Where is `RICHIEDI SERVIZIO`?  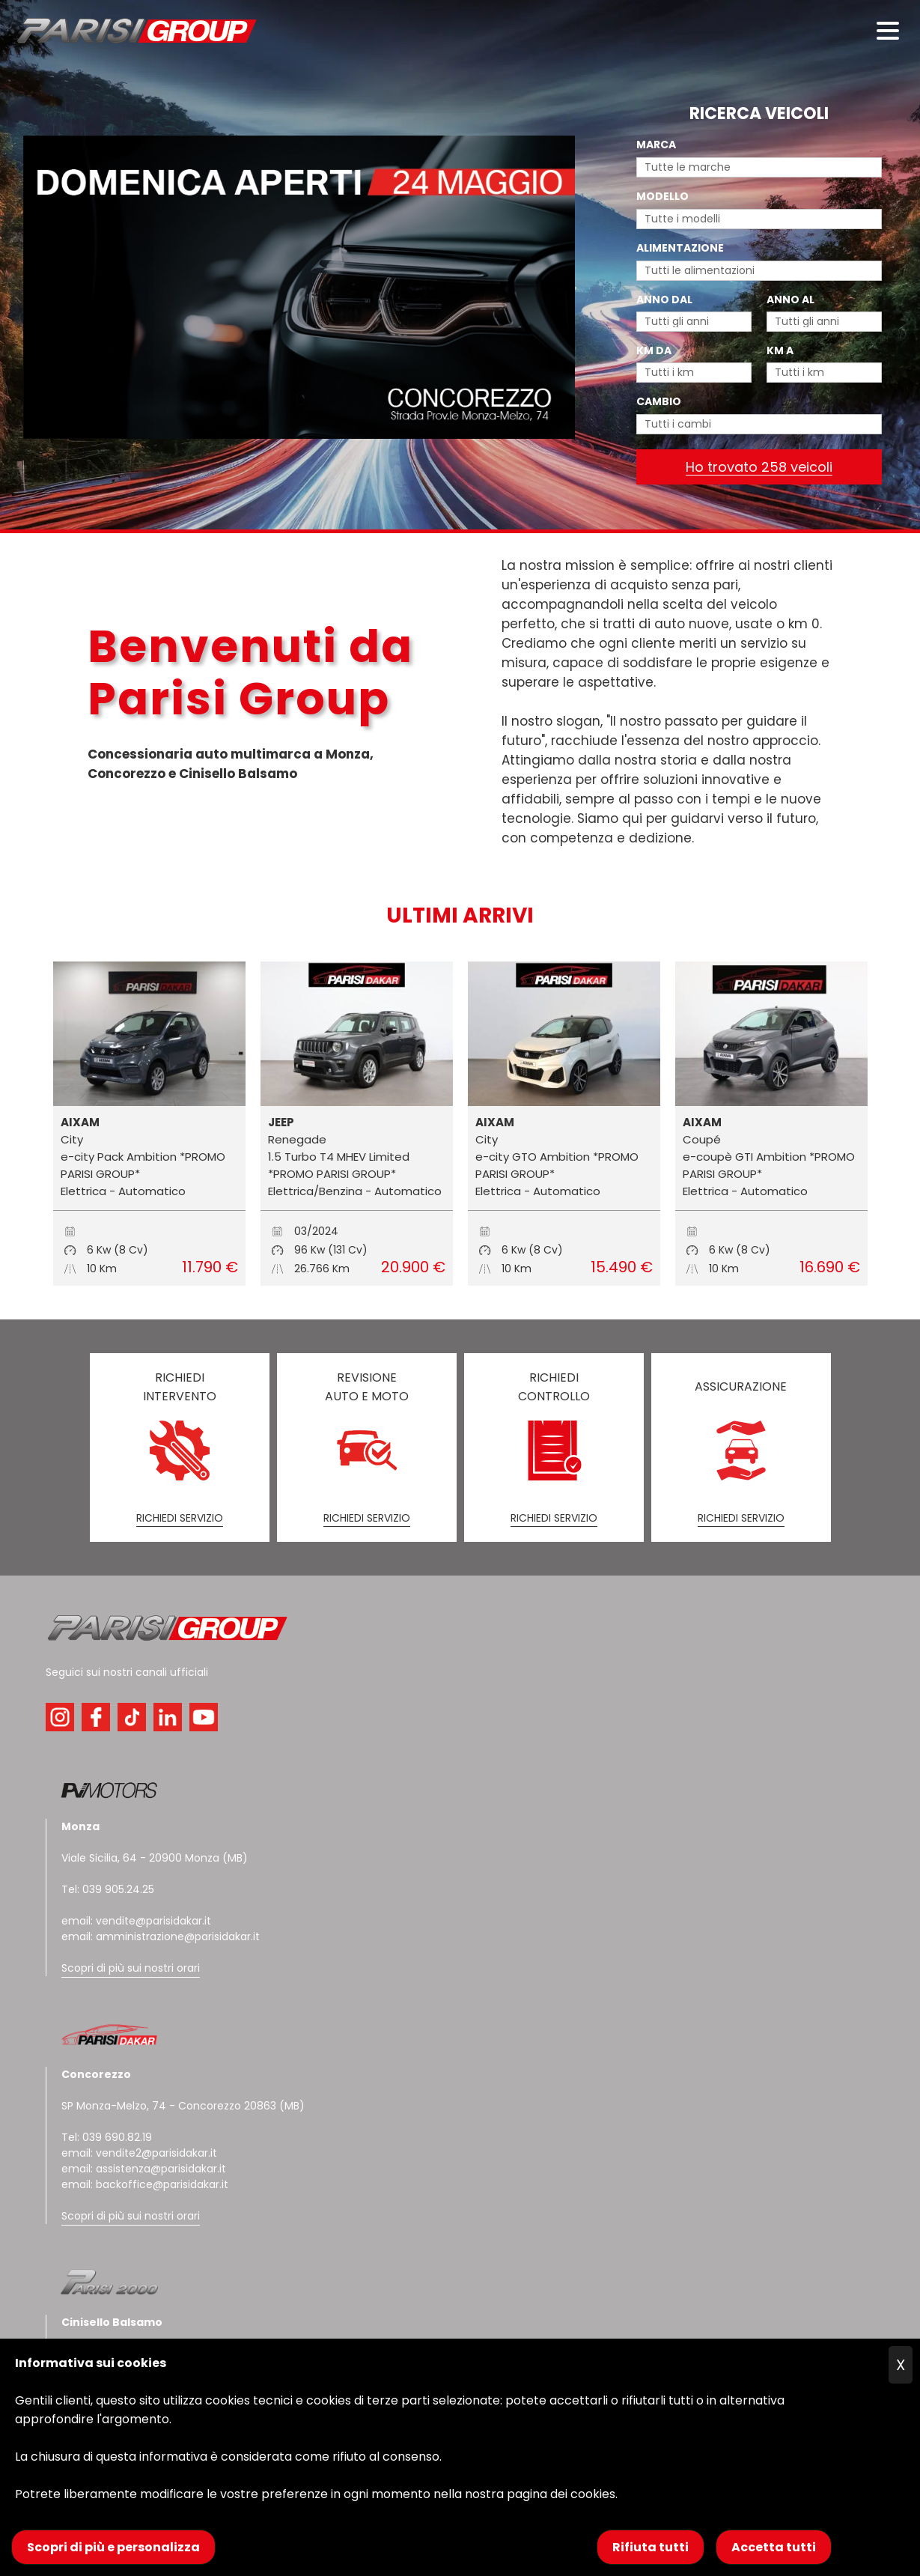 RICHIEDI SERVIZIO is located at coordinates (179, 1517).